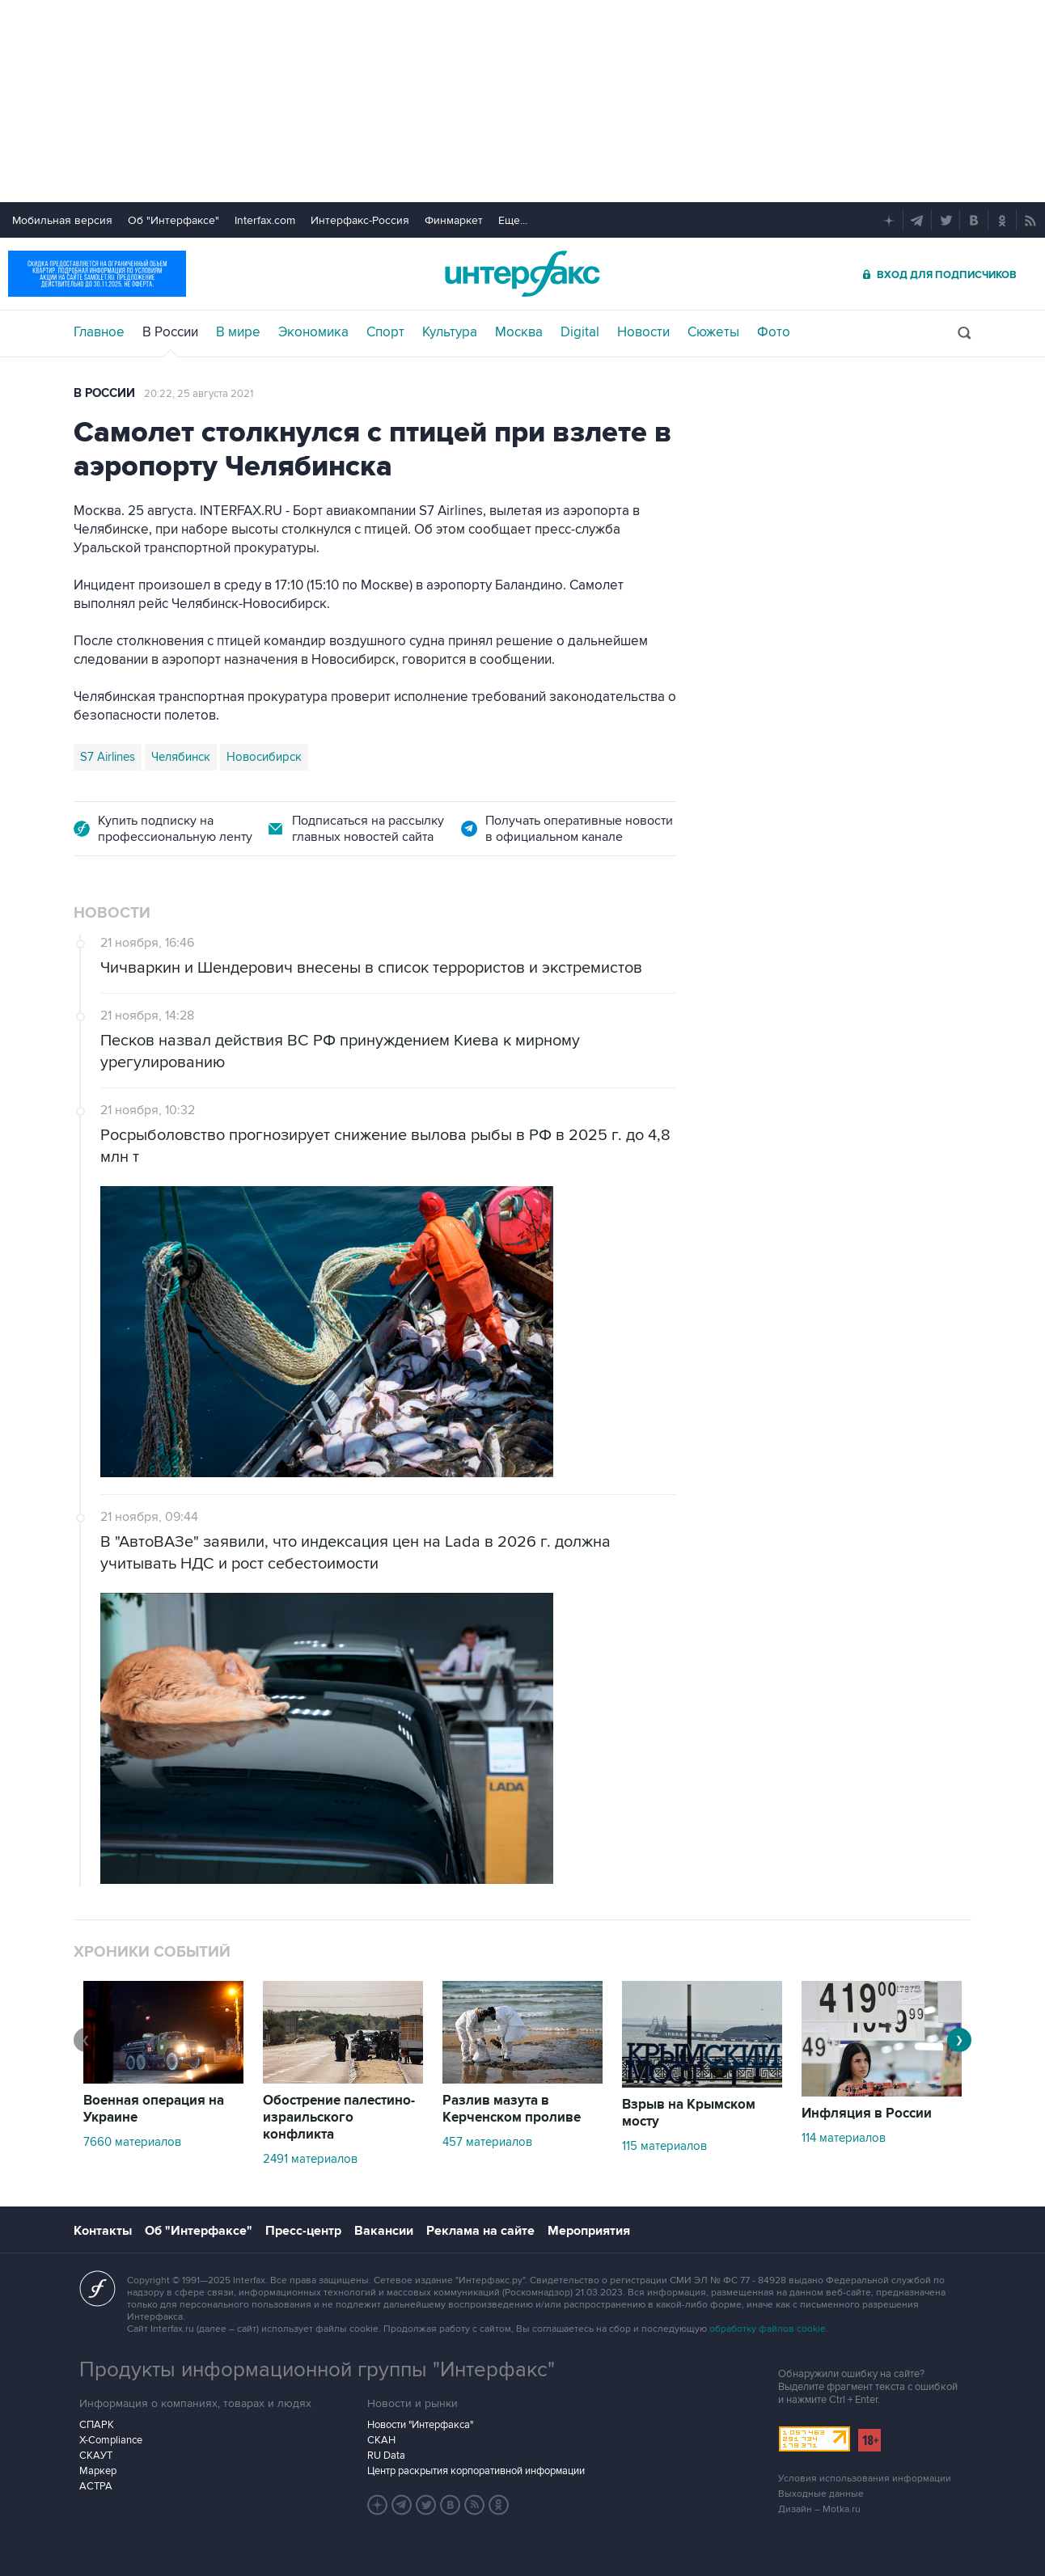 This screenshot has height=2576, width=1045. What do you see at coordinates (522, 274) in the screenshot?
I see `Интерфакс` at bounding box center [522, 274].